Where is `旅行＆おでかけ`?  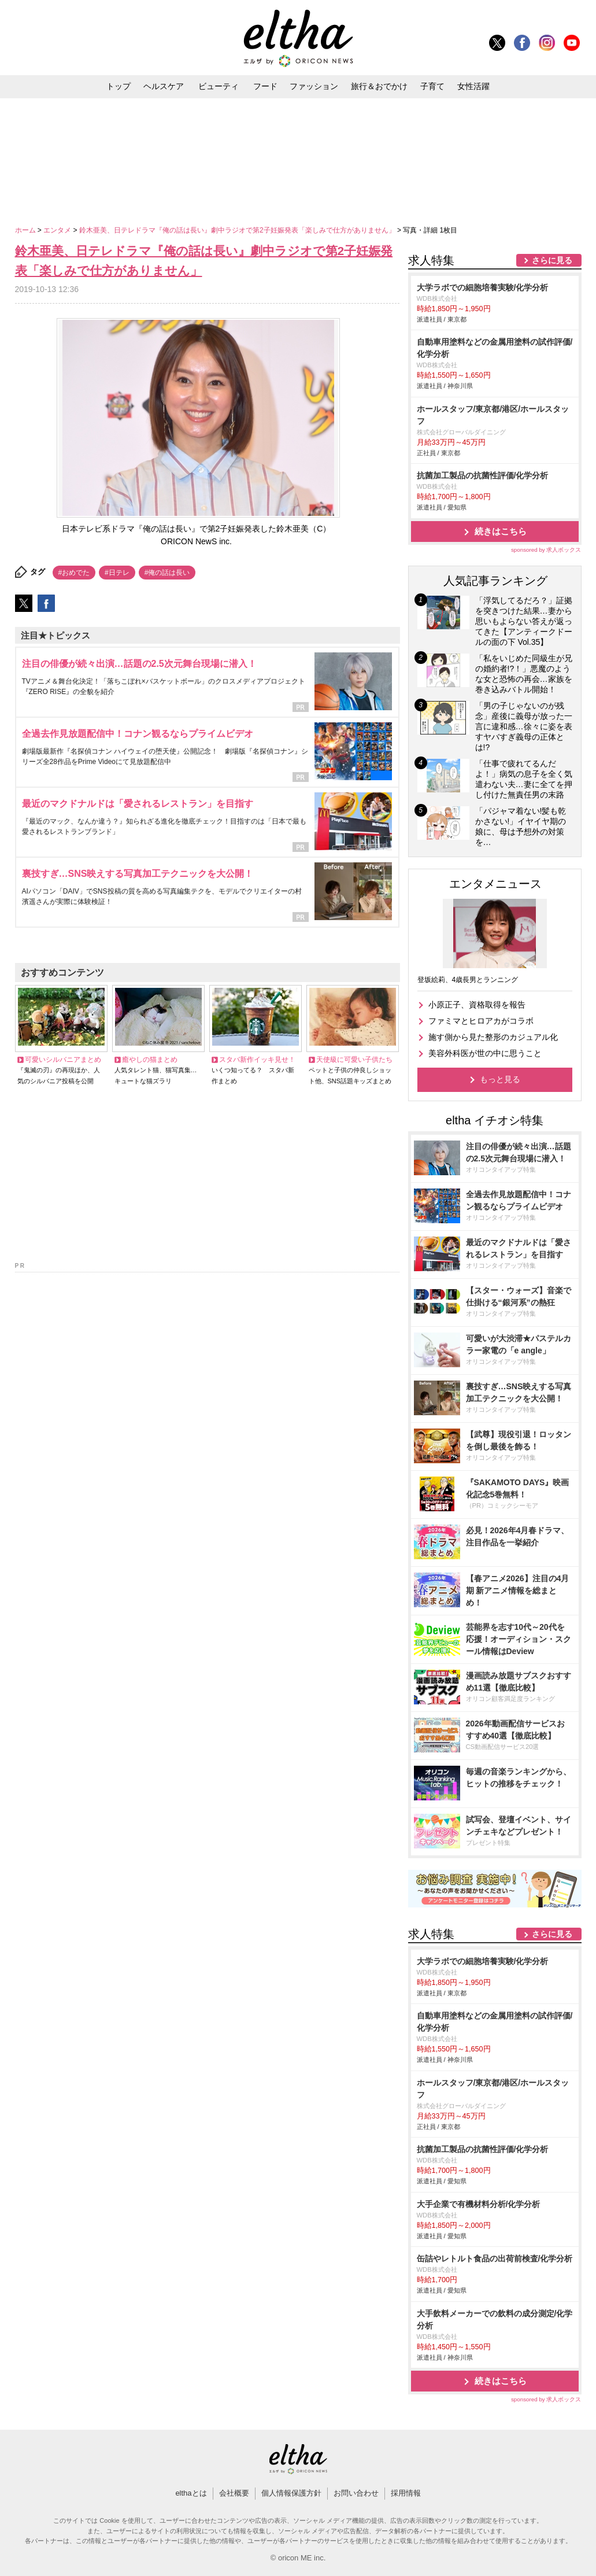
旅行＆おでかけ is located at coordinates (379, 86).